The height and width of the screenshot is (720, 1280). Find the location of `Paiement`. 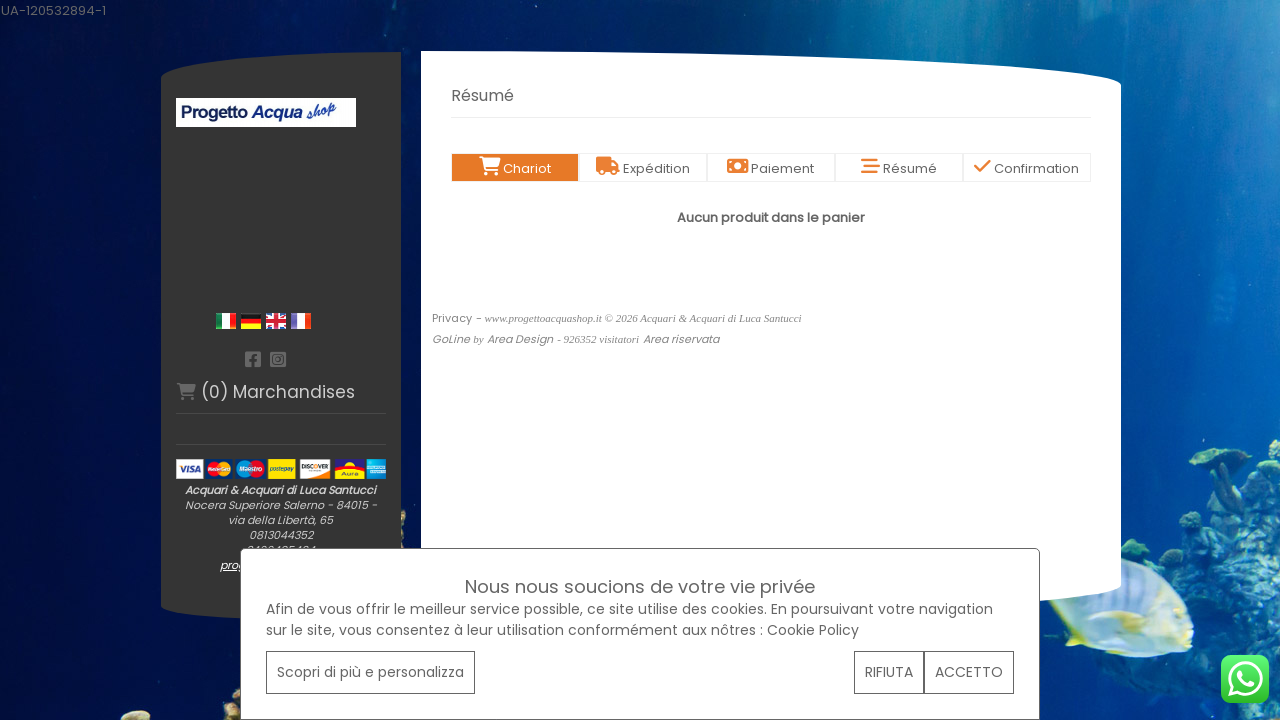

Paiement is located at coordinates (770, 168).